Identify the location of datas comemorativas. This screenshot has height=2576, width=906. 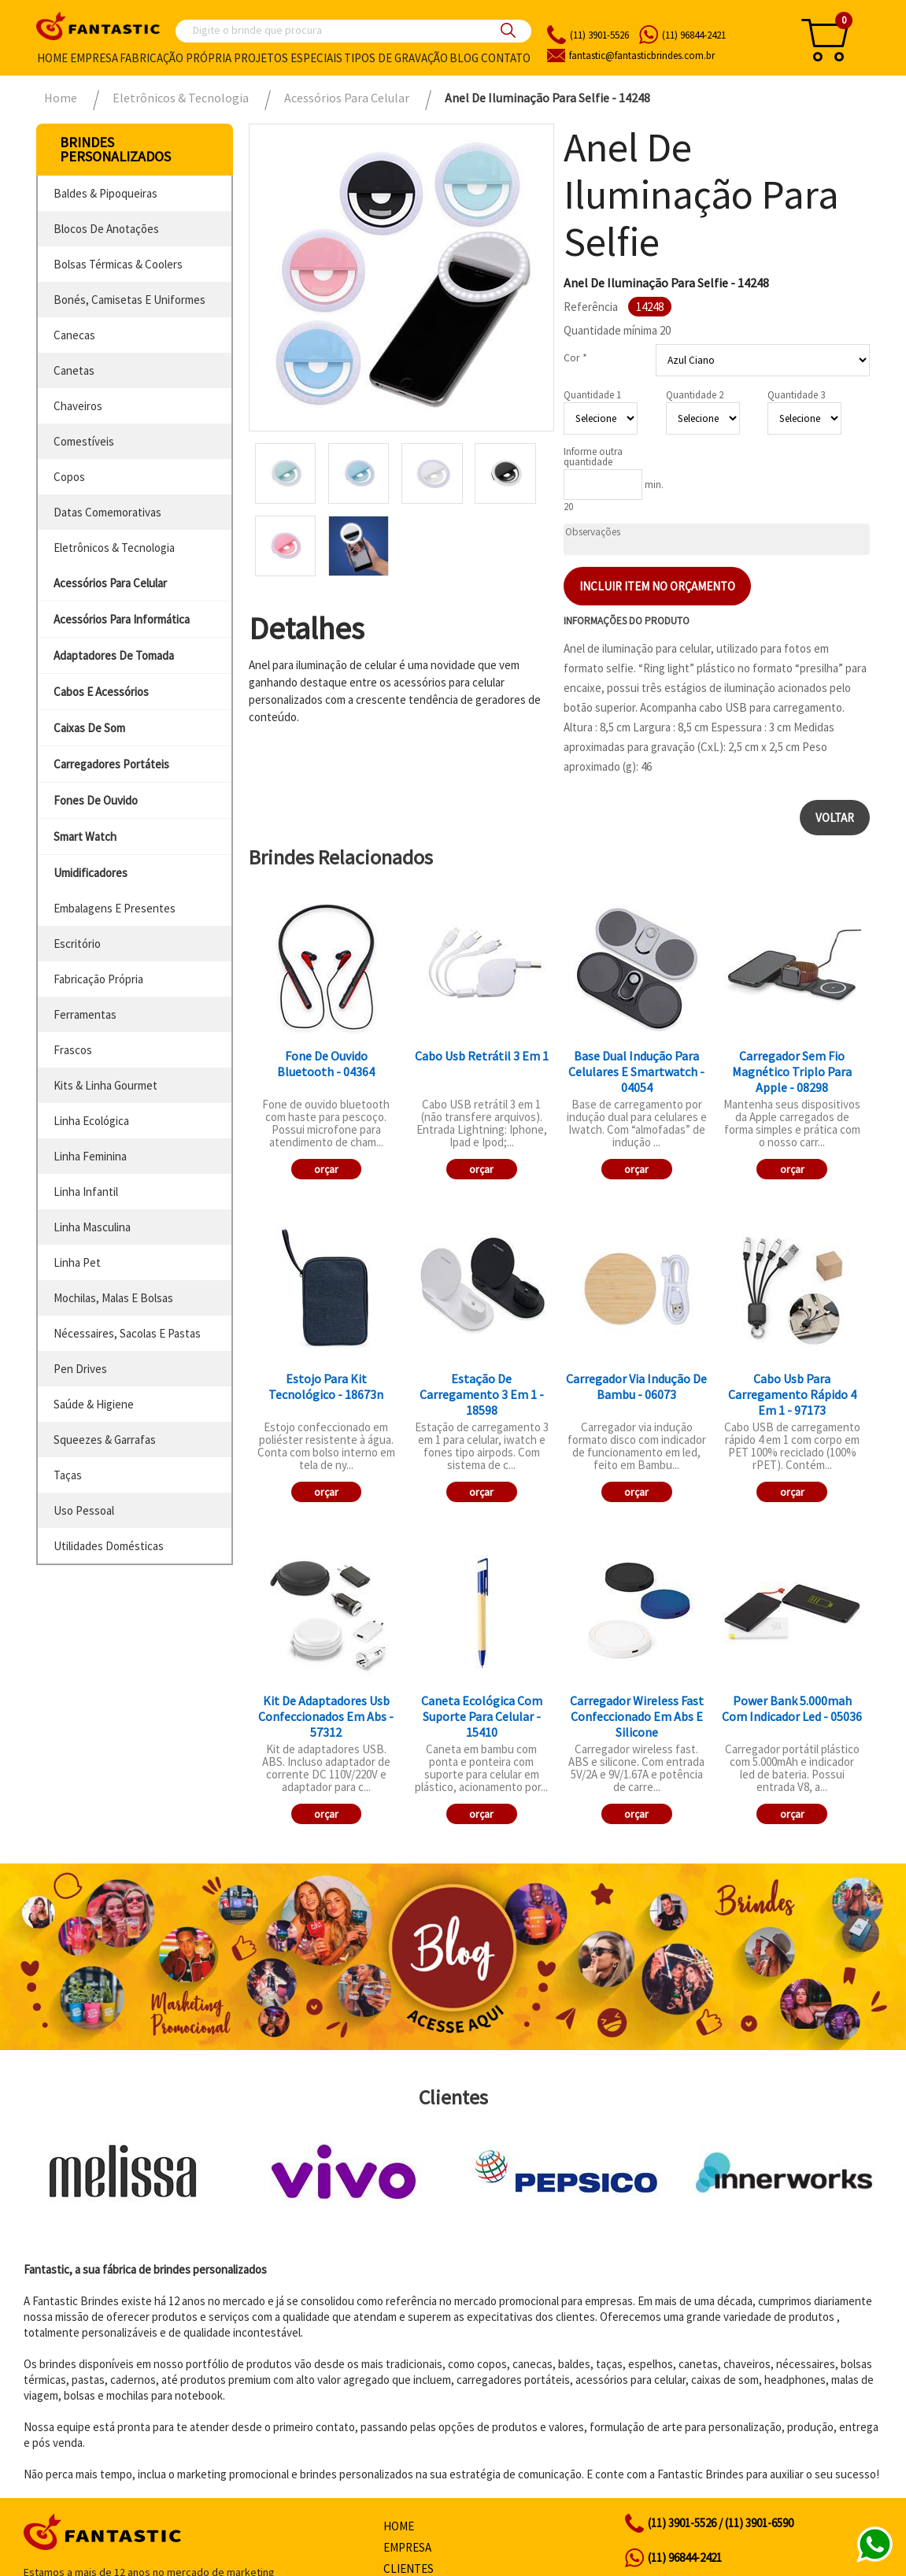
(107, 512).